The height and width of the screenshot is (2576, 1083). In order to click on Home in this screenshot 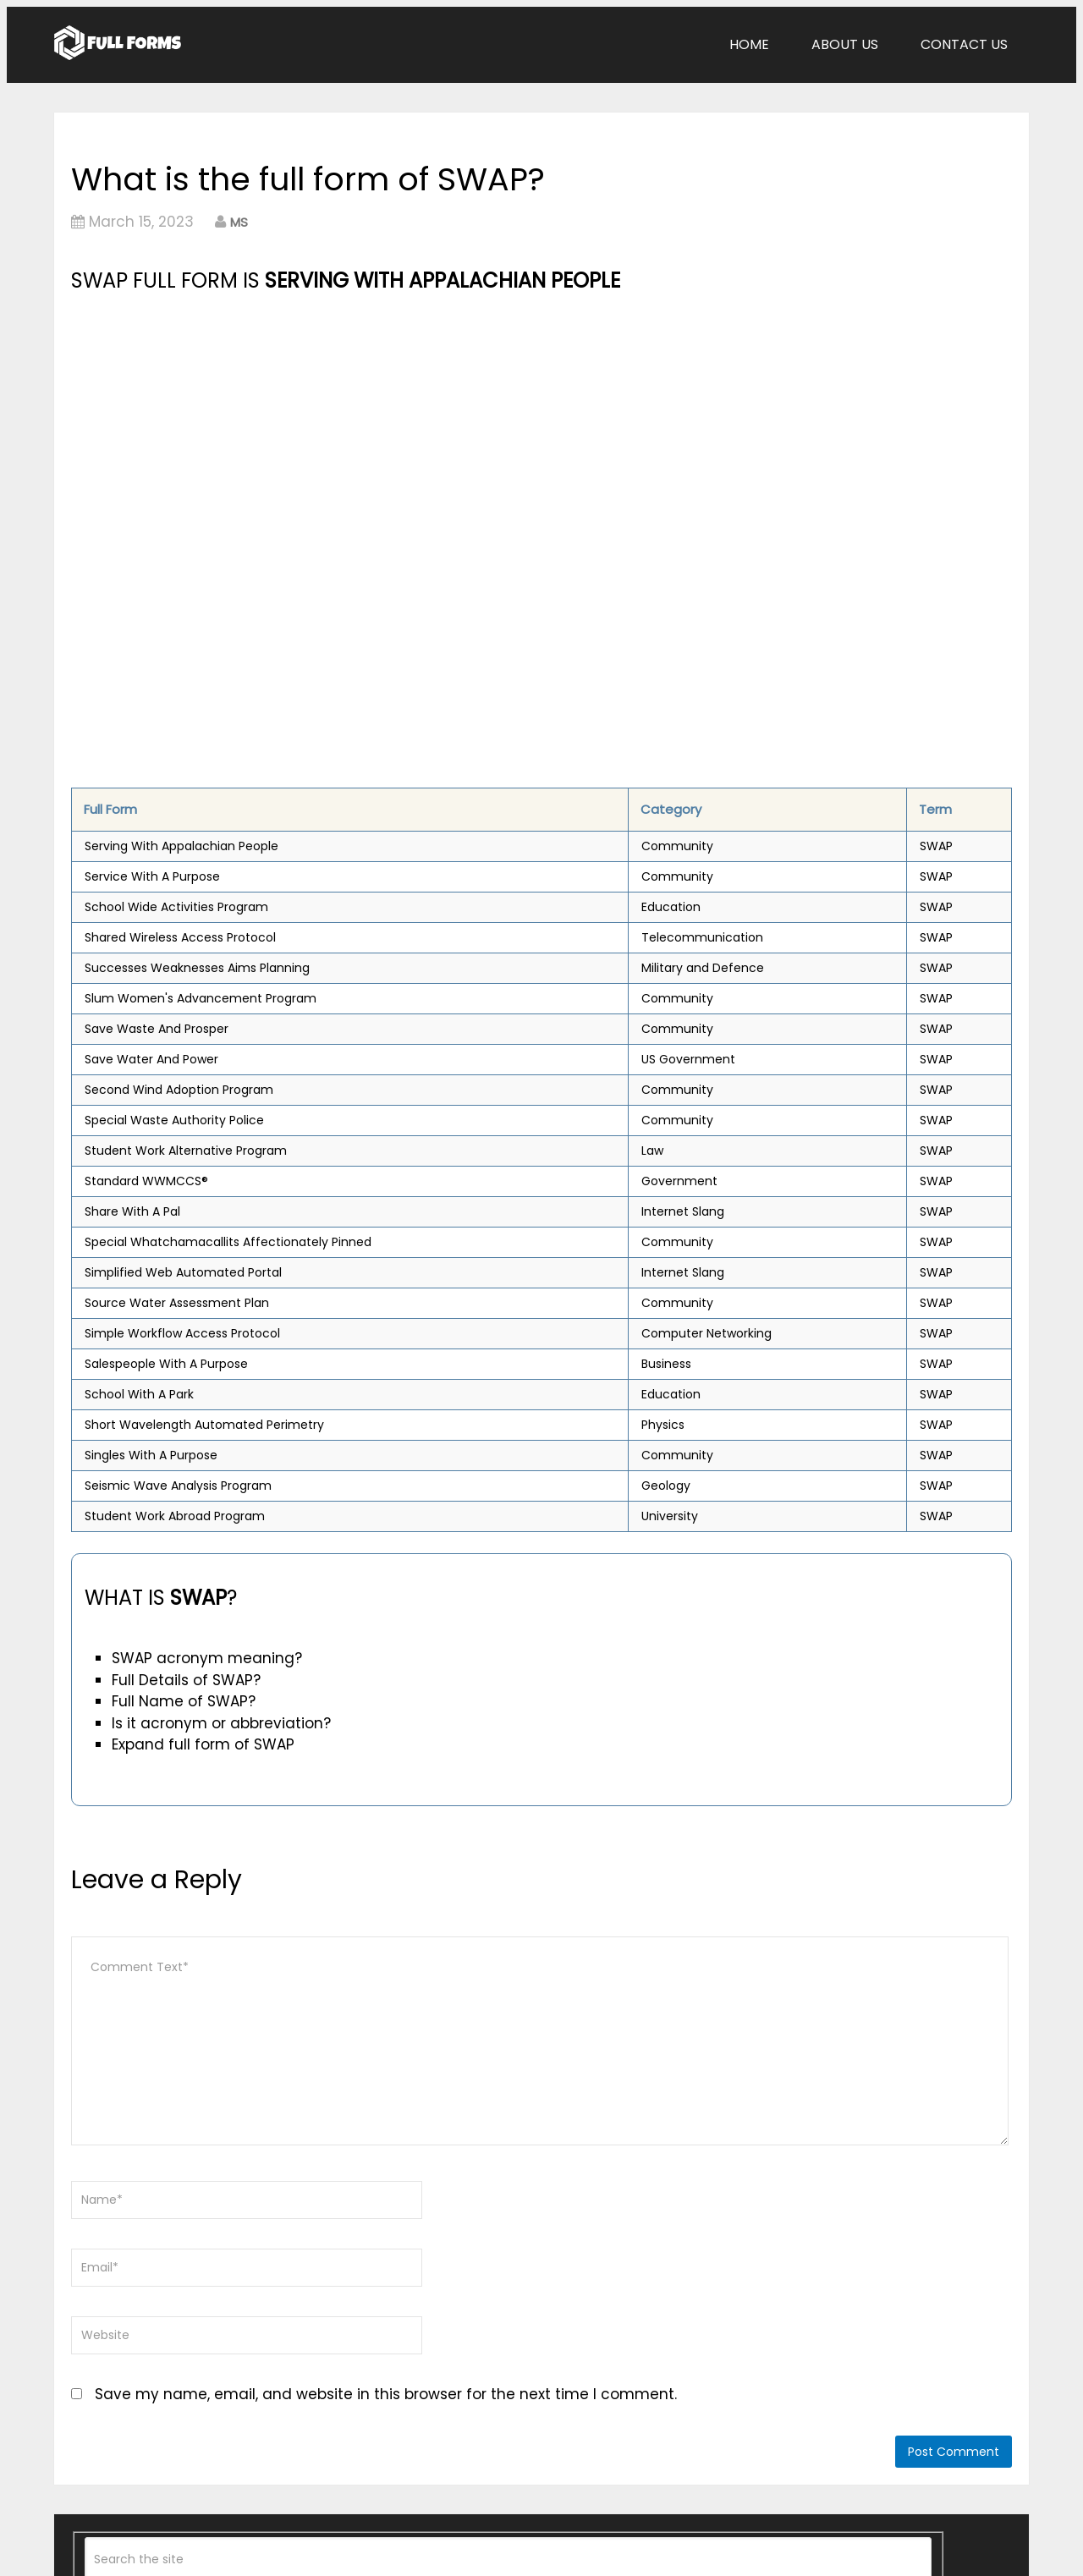, I will do `click(749, 44)`.